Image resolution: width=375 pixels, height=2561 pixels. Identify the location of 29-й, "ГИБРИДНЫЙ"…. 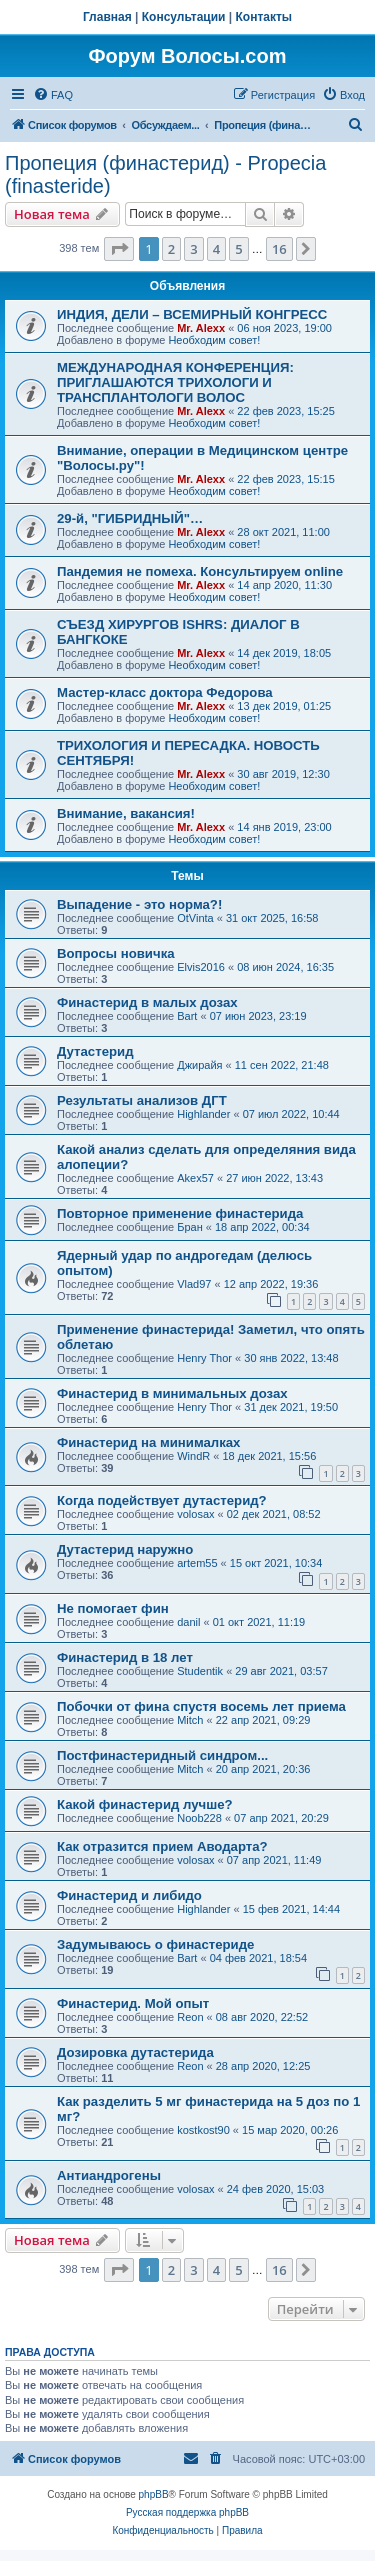
(130, 518).